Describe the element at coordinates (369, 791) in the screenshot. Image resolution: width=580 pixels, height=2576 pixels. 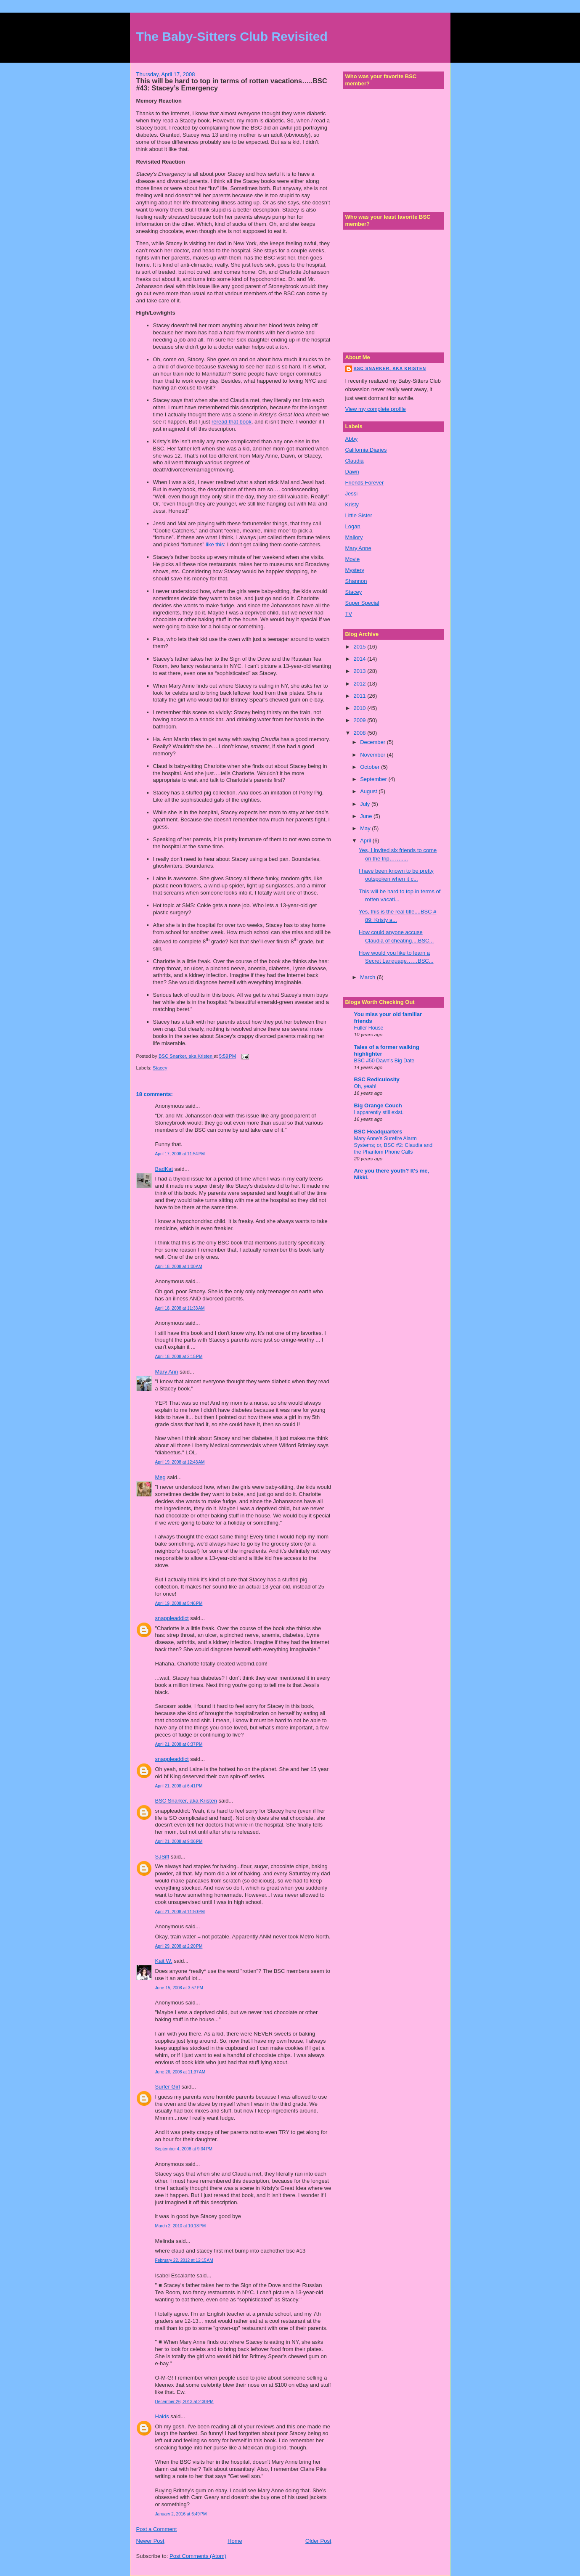
I see `August` at that location.